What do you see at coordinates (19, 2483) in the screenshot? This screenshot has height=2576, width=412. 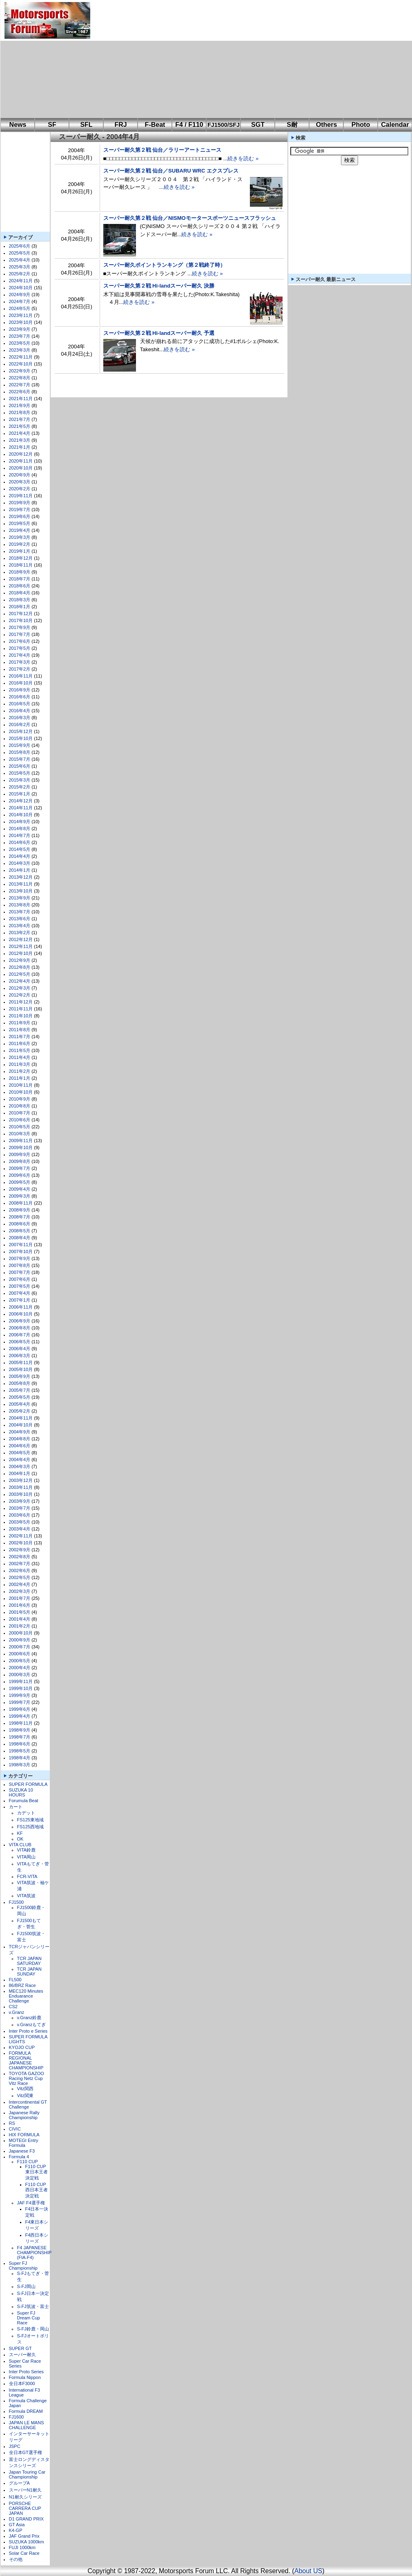 I see `グループA` at bounding box center [19, 2483].